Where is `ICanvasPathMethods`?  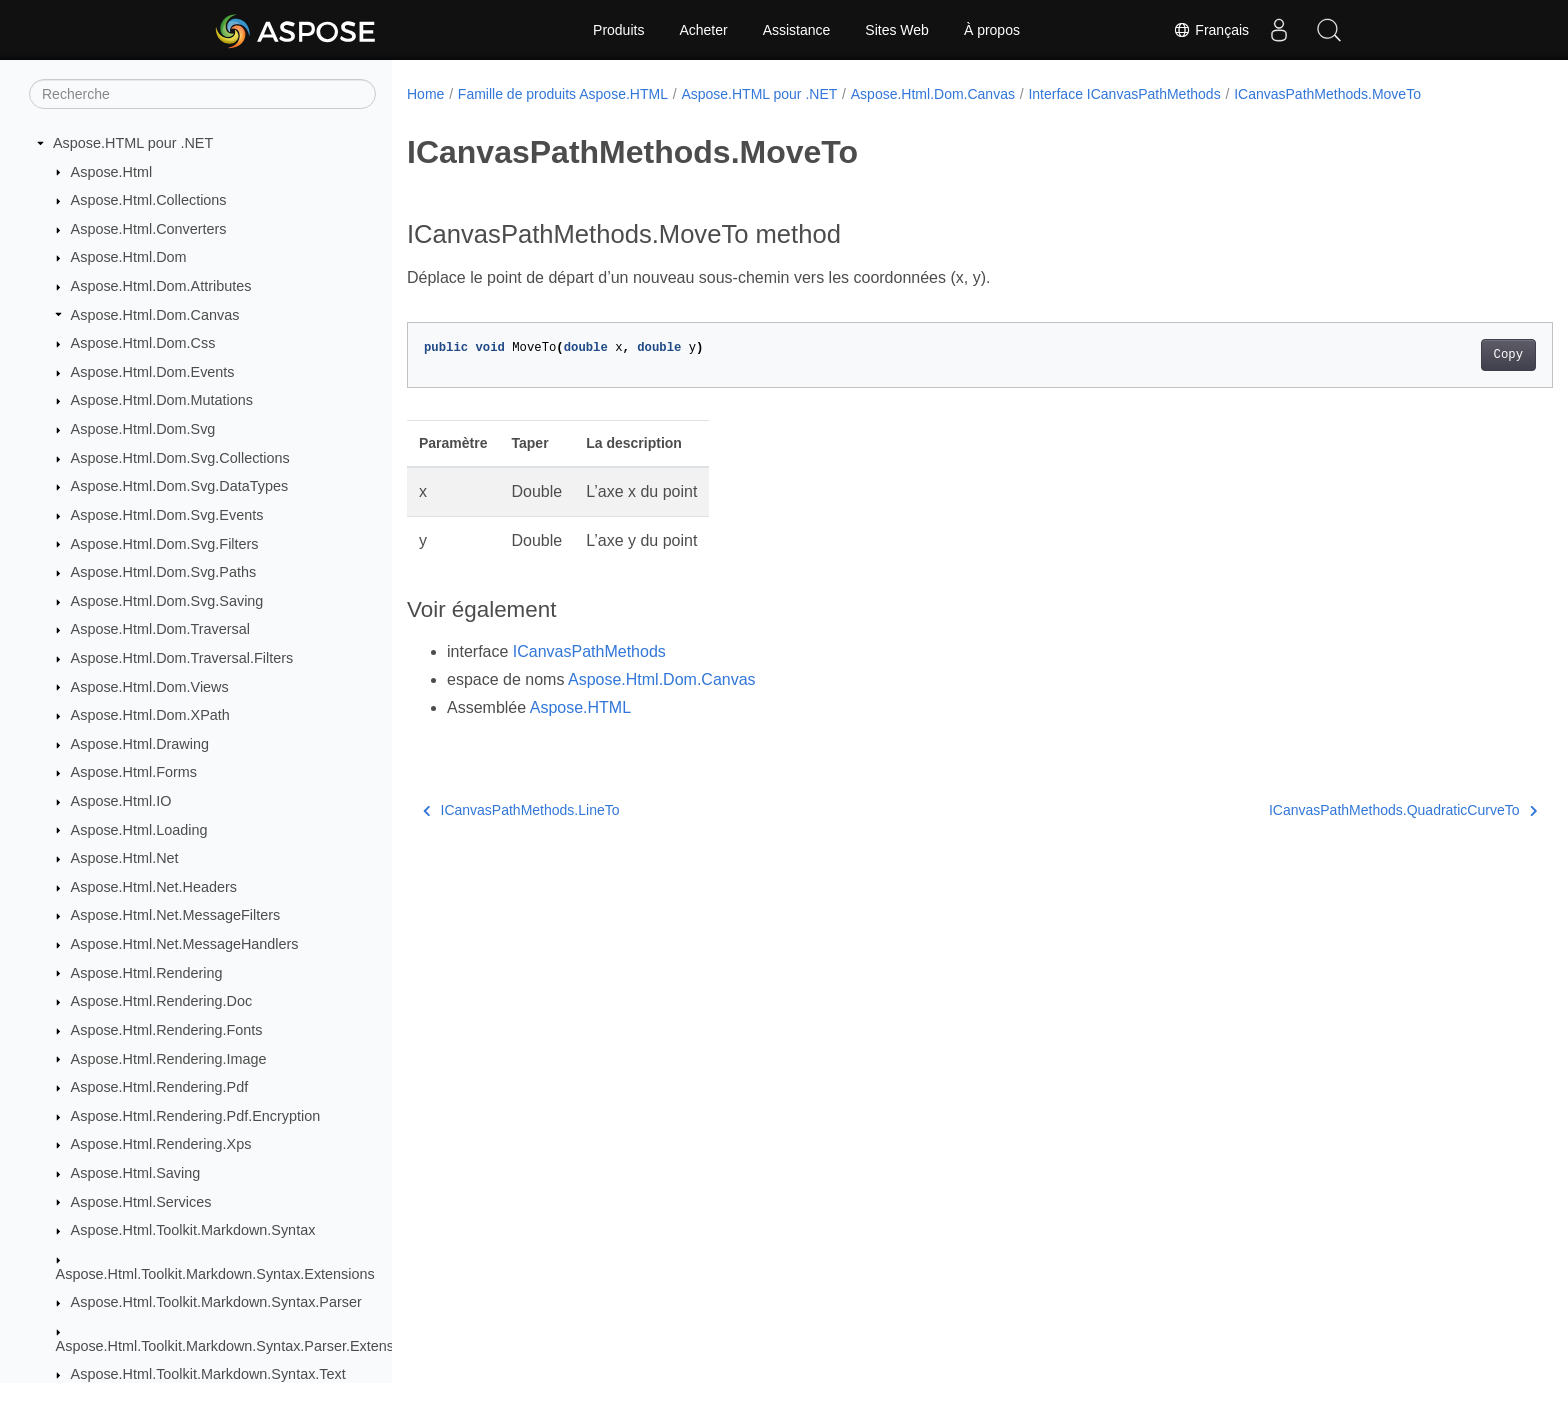
ICanvasPathMethods is located at coordinates (589, 651).